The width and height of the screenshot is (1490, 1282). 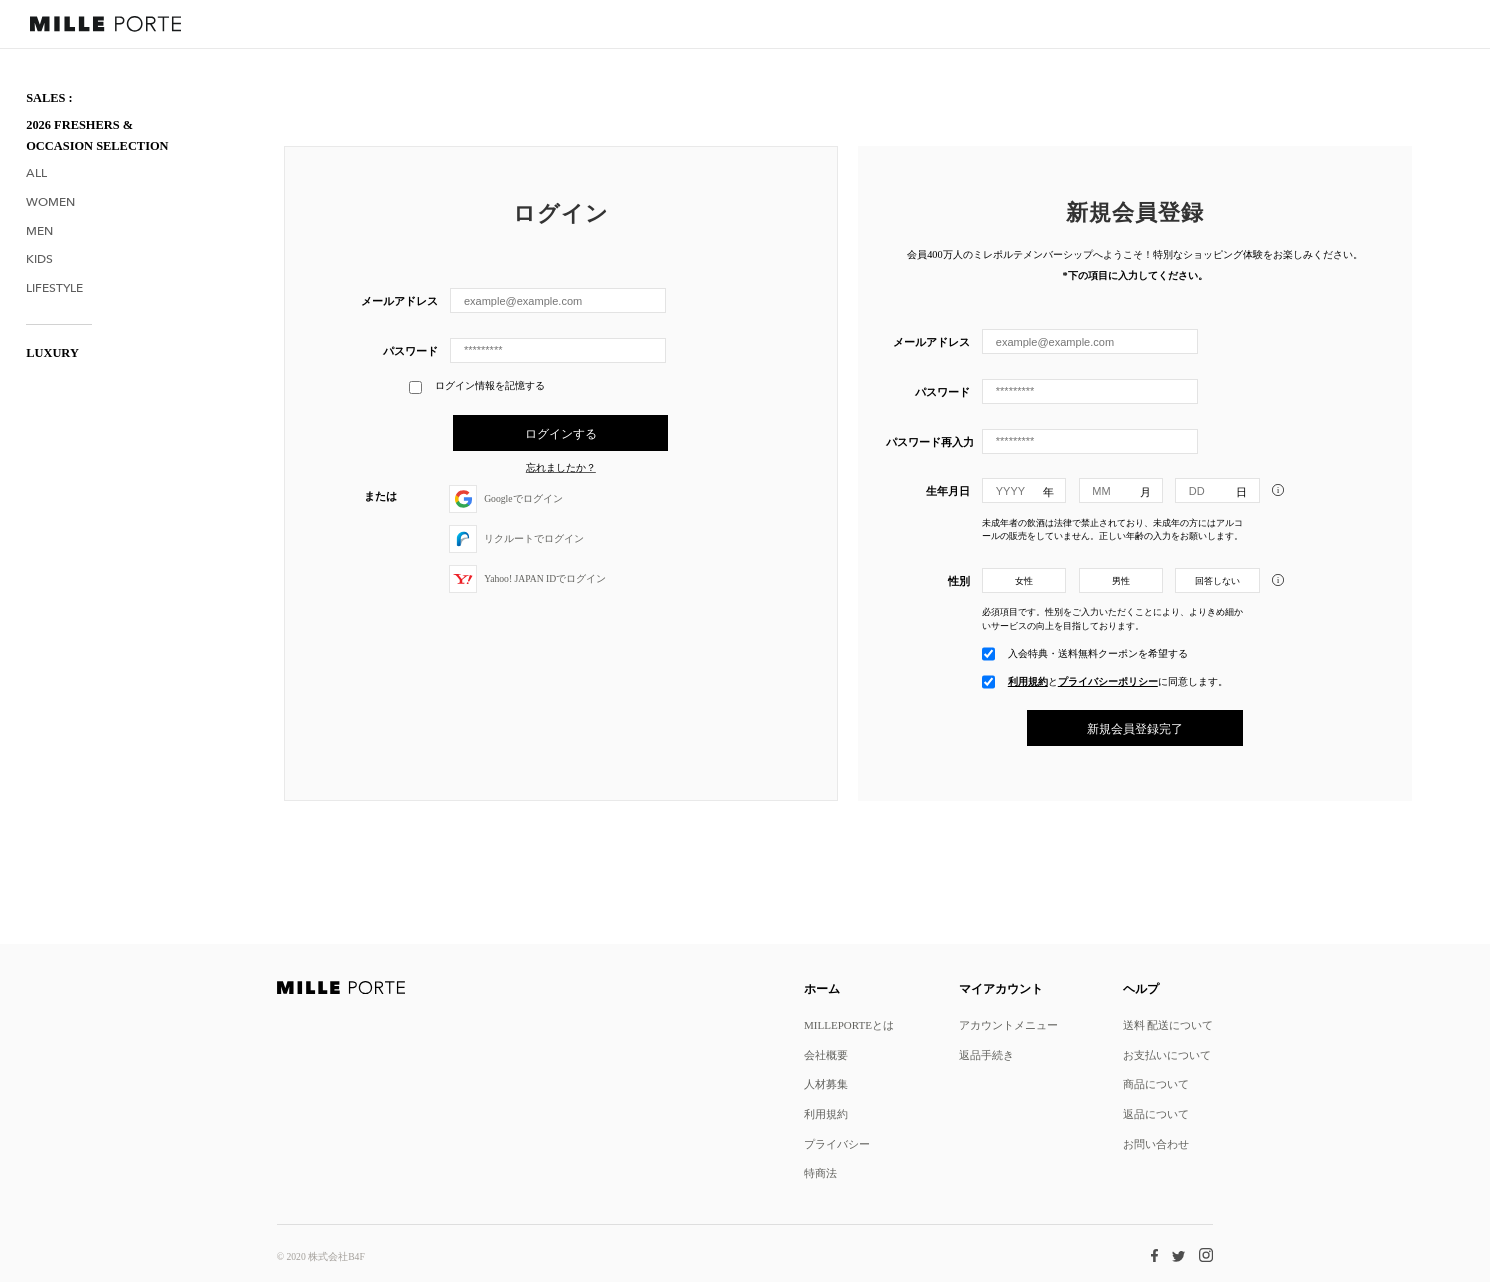 What do you see at coordinates (849, 1024) in the screenshot?
I see `MILLEPORTEとは` at bounding box center [849, 1024].